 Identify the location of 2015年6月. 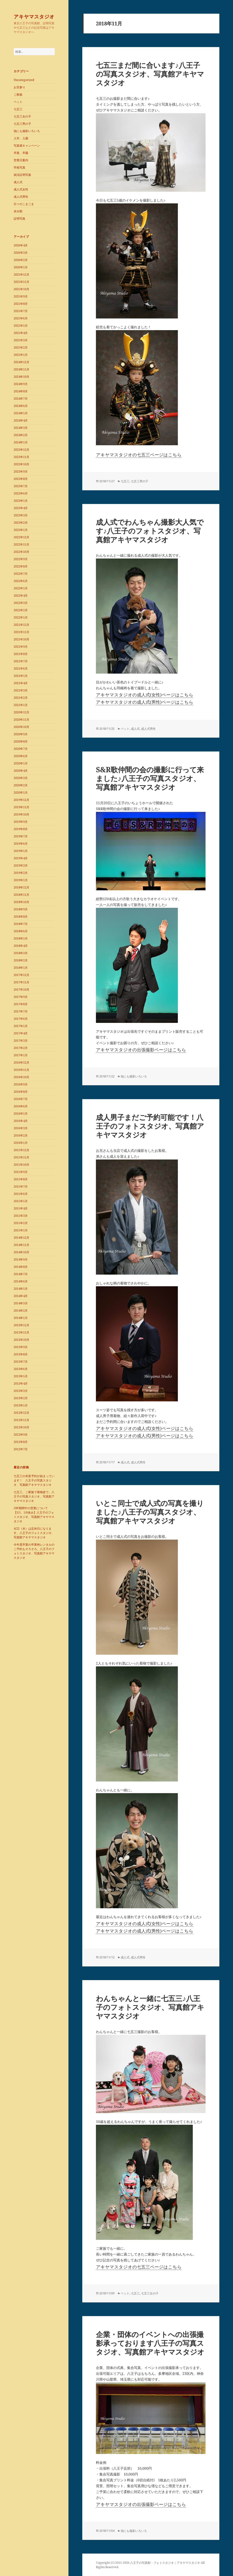
(21, 1194).